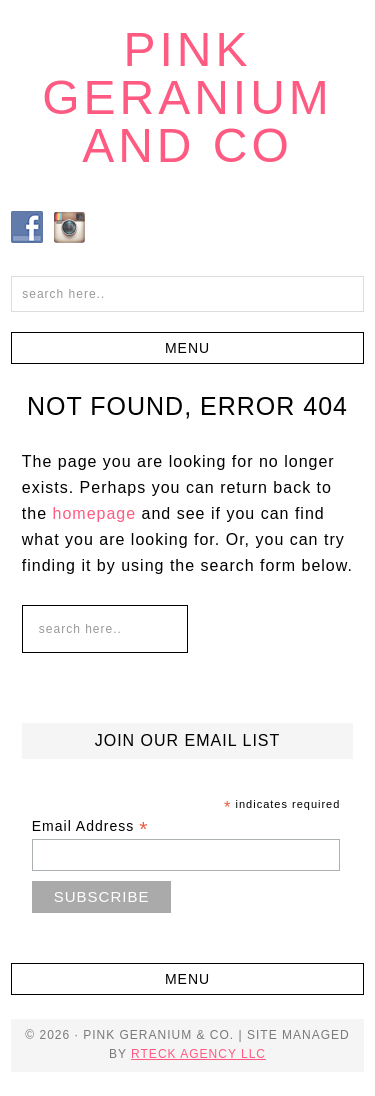 Image resolution: width=375 pixels, height=1096 pixels. I want to click on Pink Geranium and Co, so click(187, 97).